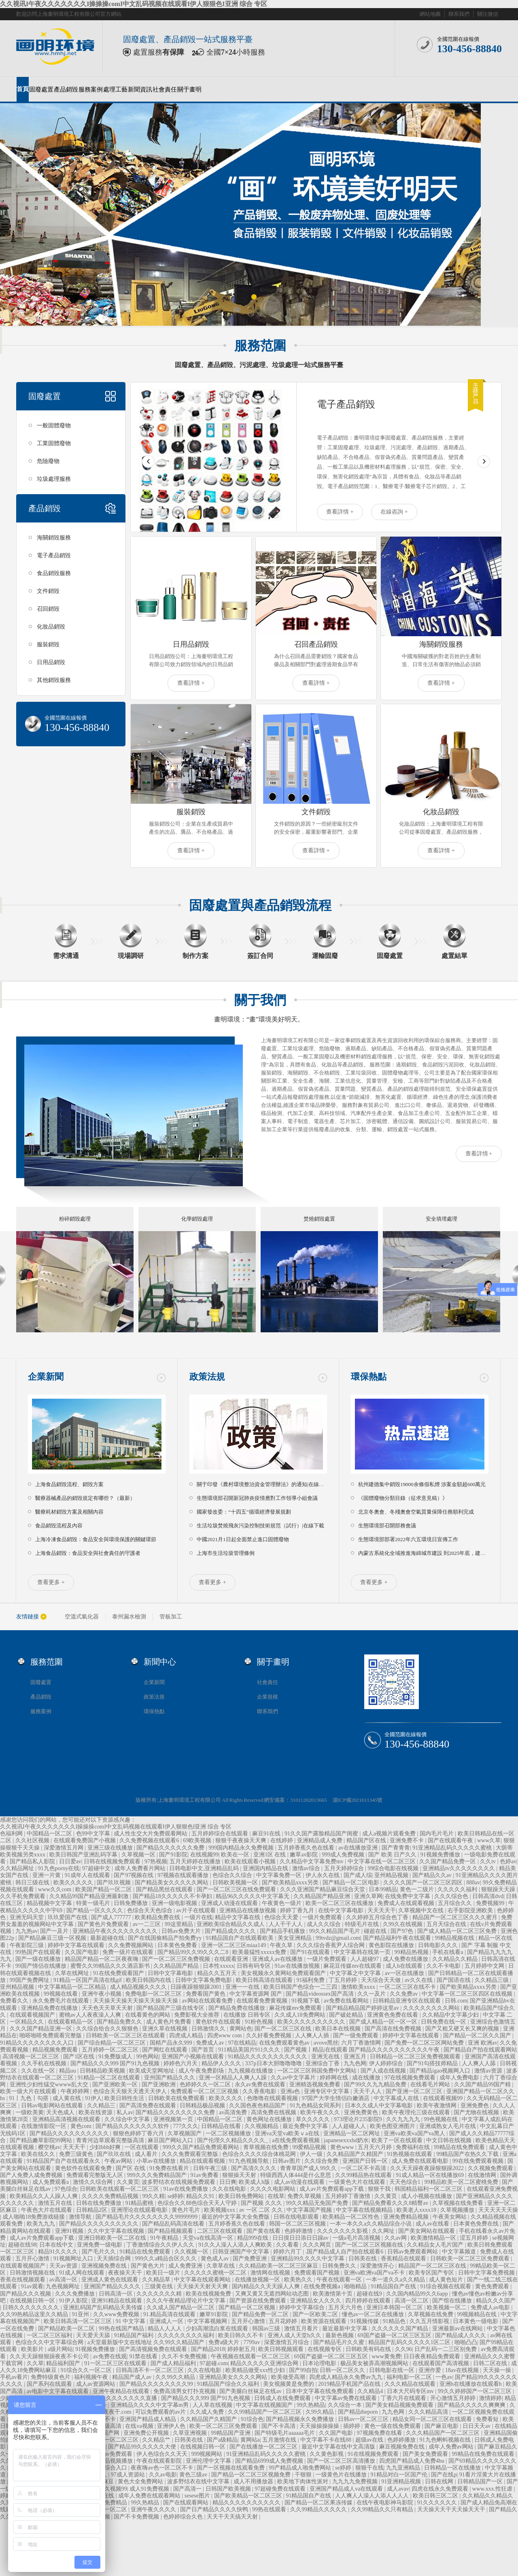 The image size is (518, 2576). I want to click on 国产亚洲欧洲, so click(159, 2084).